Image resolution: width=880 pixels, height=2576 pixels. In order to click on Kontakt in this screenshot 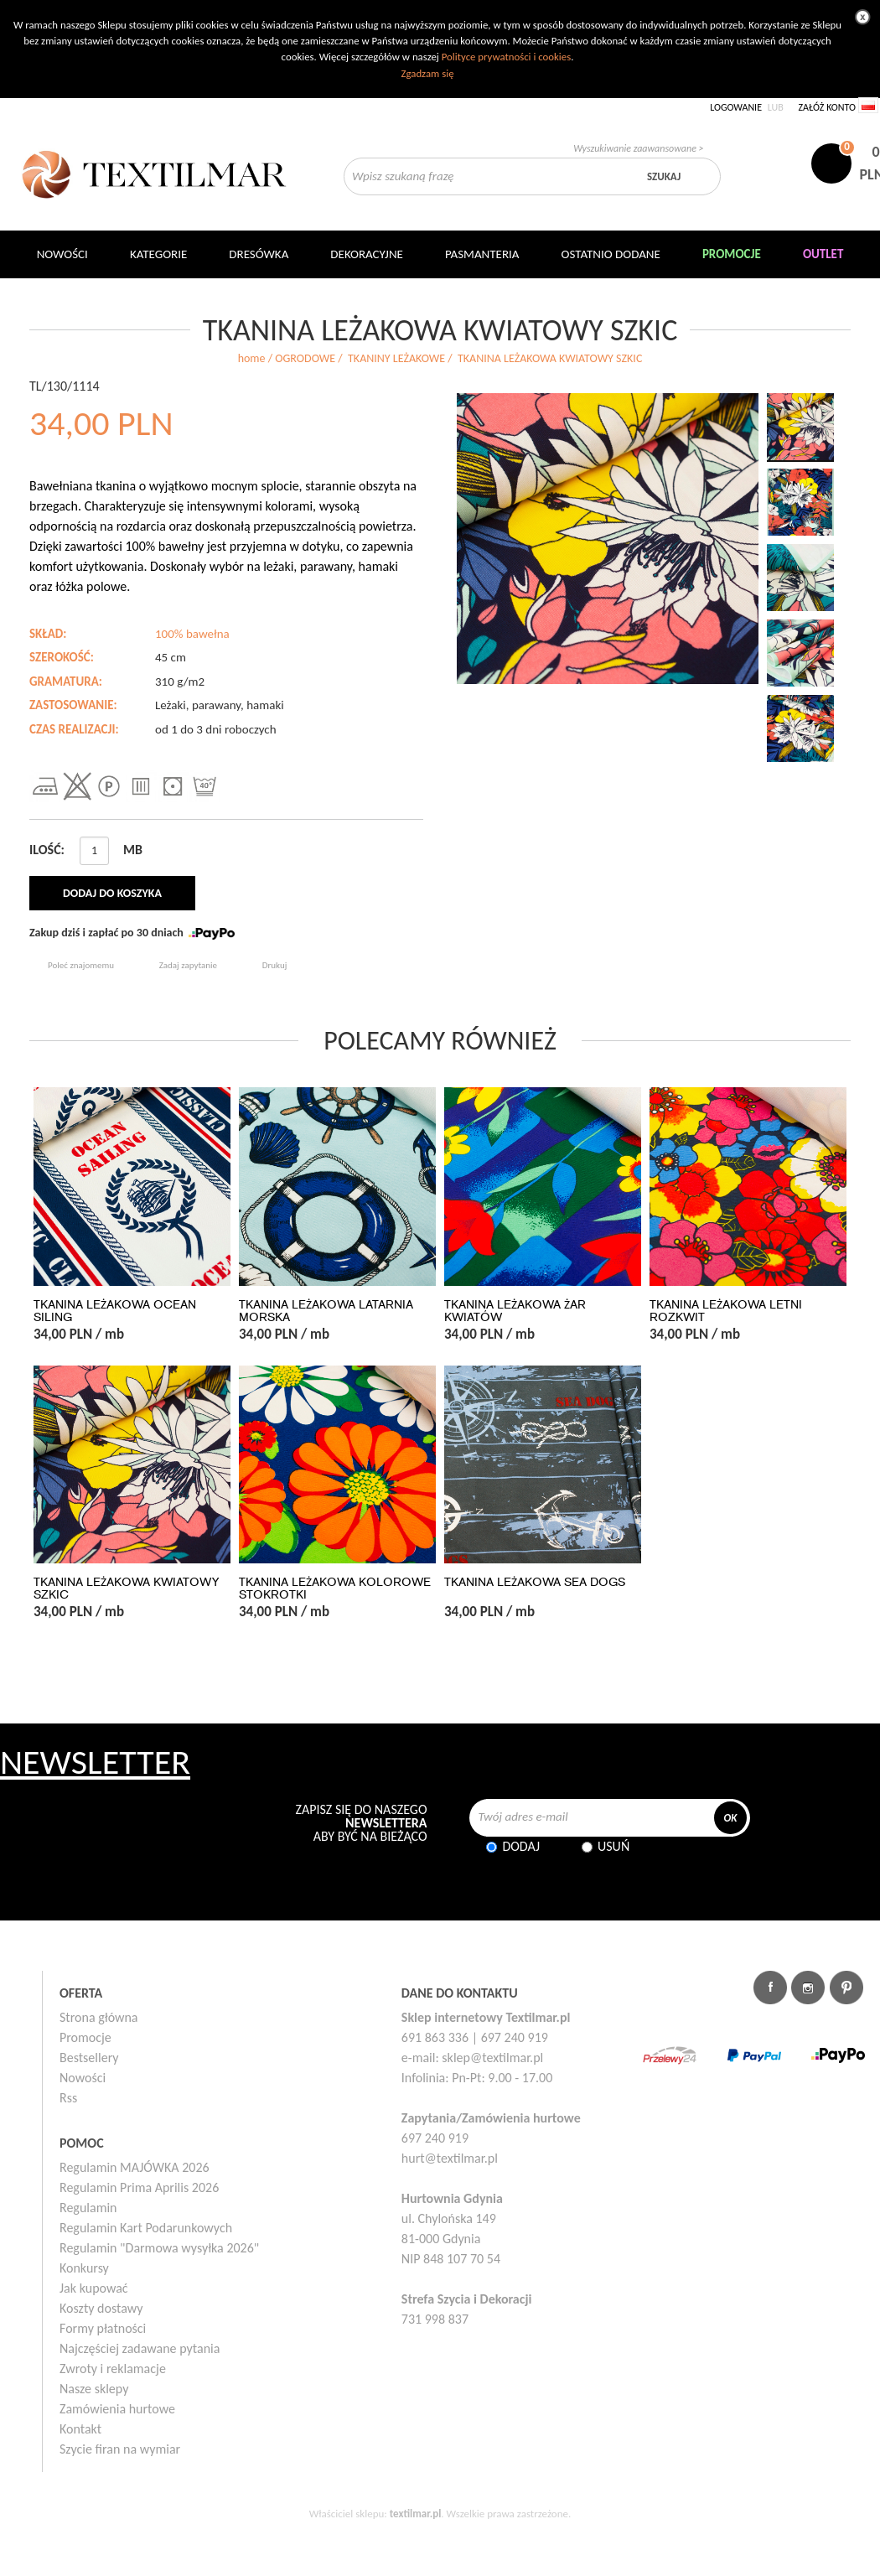, I will do `click(80, 2429)`.